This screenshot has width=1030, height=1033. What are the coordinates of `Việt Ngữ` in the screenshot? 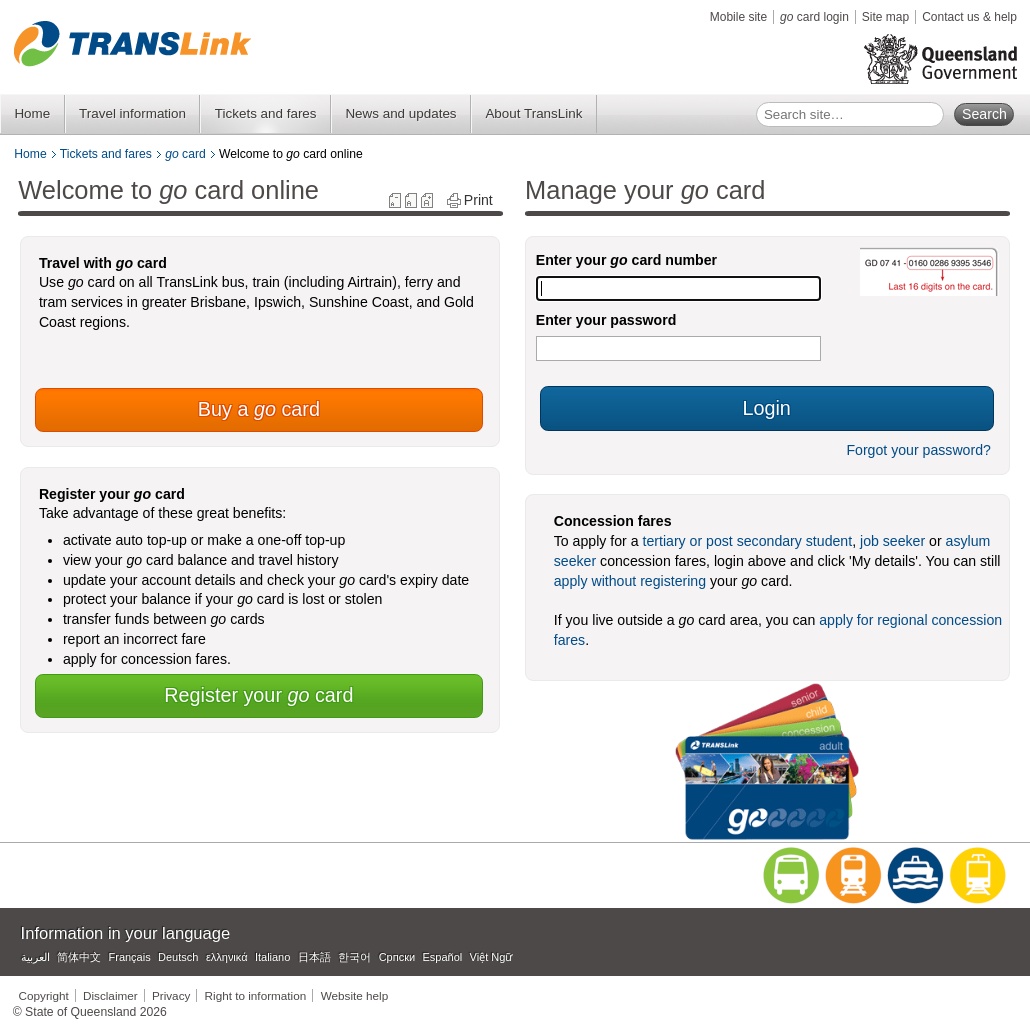 It's located at (491, 957).